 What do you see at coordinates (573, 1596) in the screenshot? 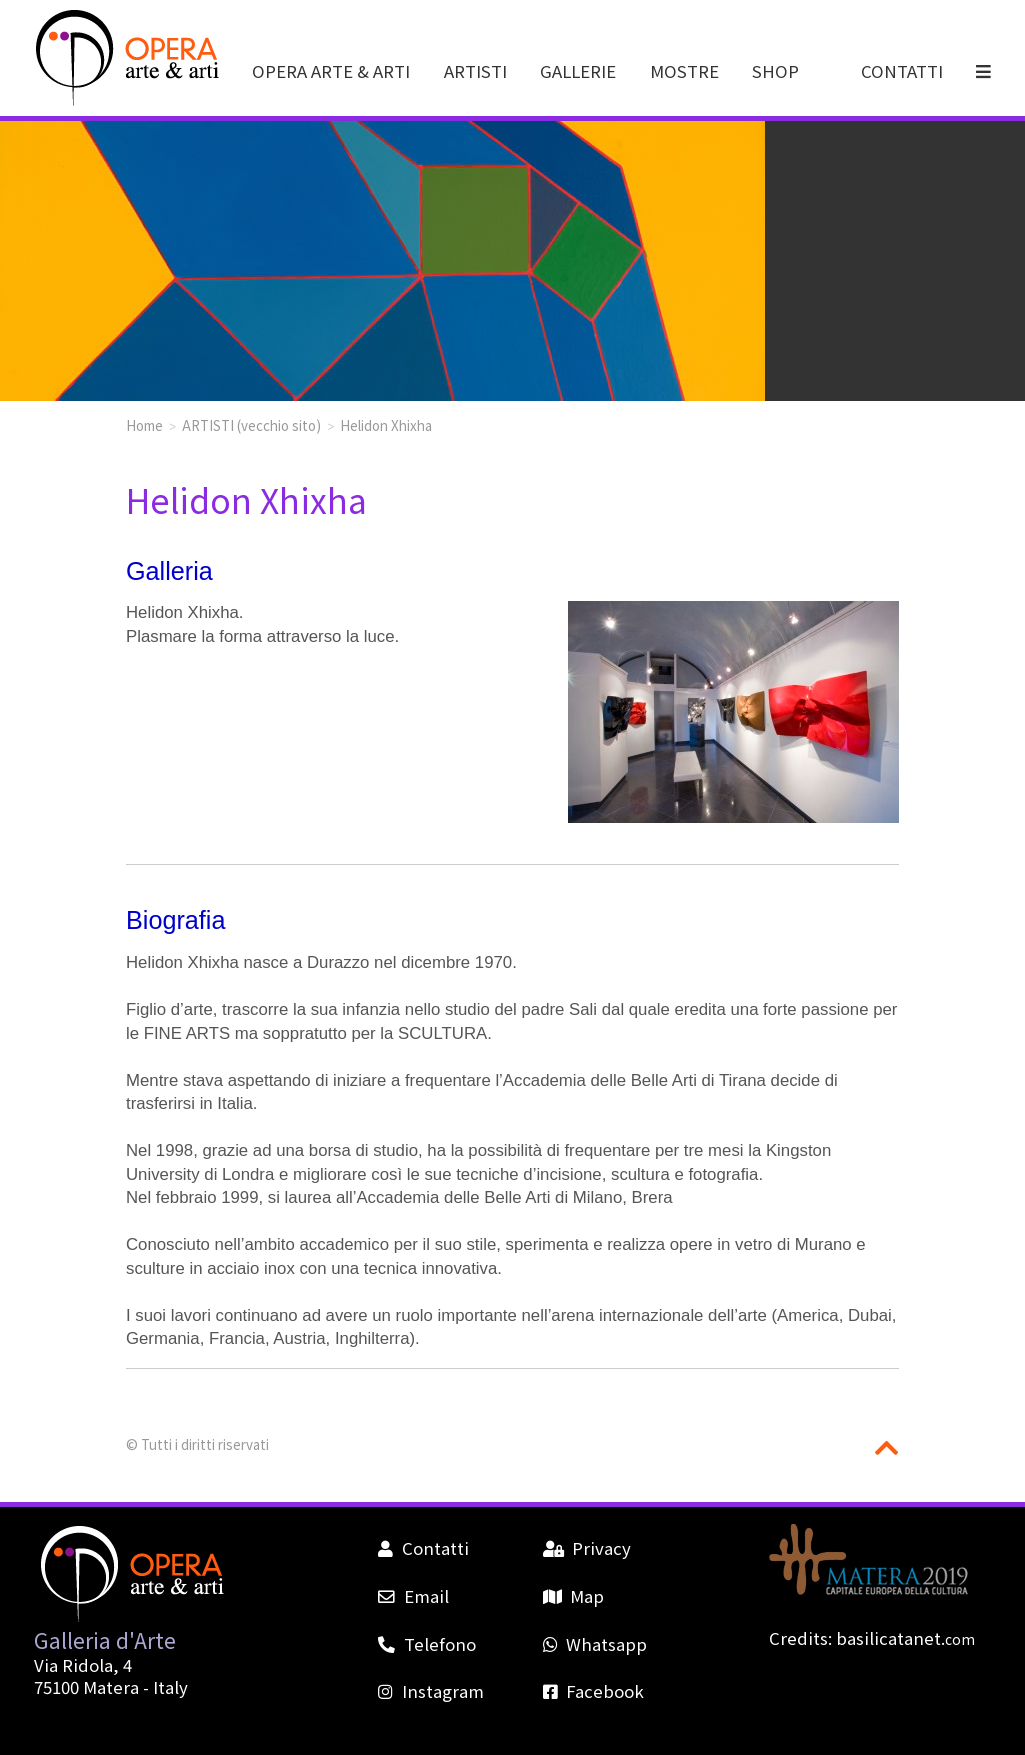
I see `Map` at bounding box center [573, 1596].